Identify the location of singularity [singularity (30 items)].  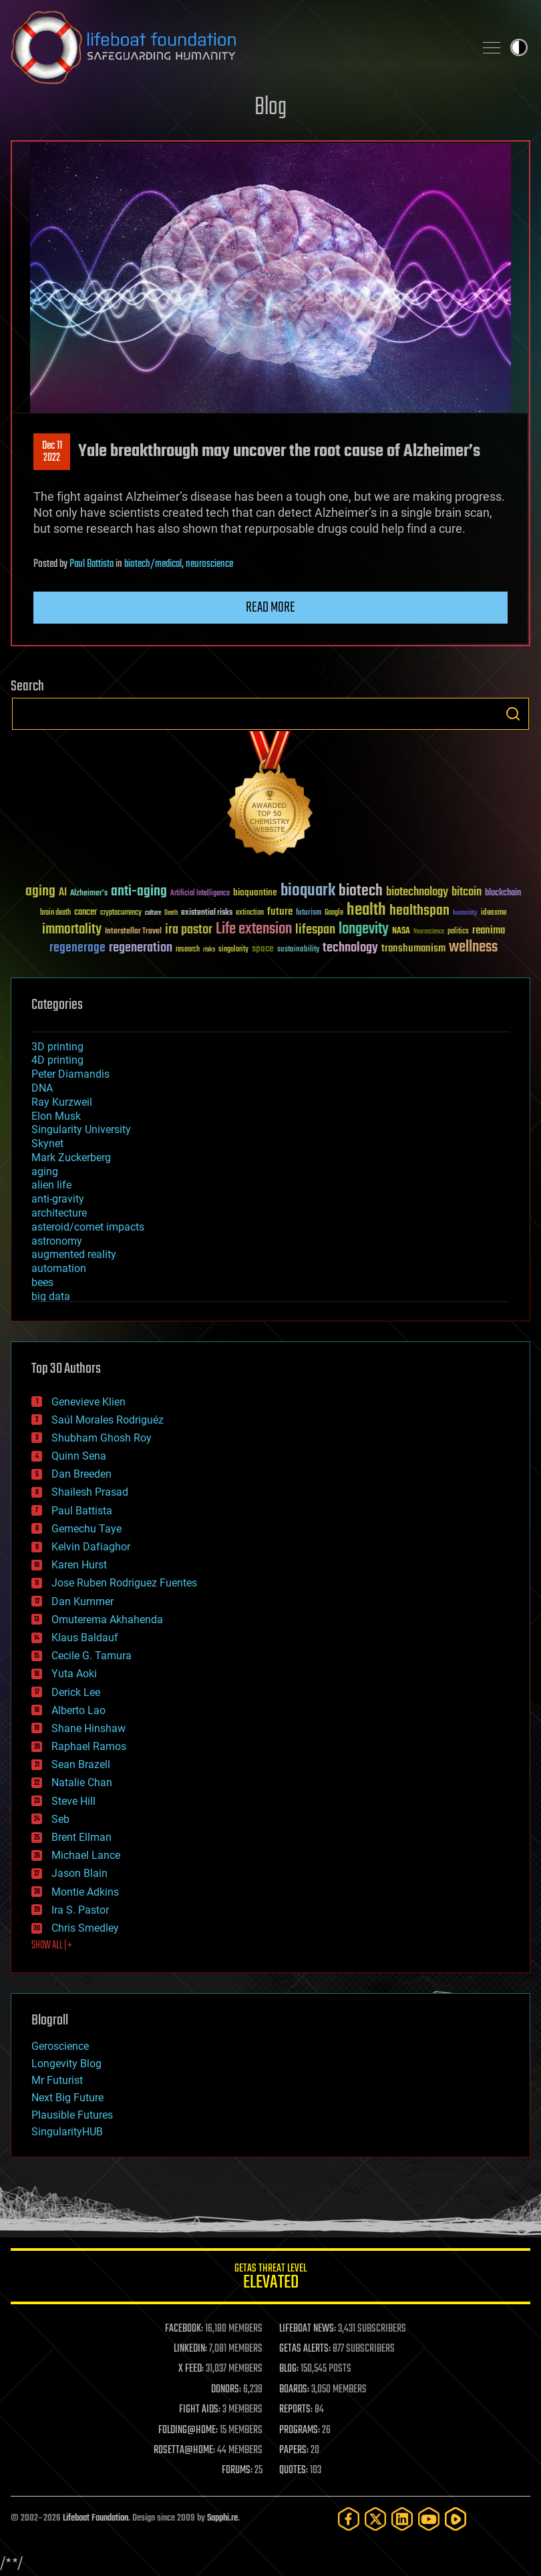
(233, 949).